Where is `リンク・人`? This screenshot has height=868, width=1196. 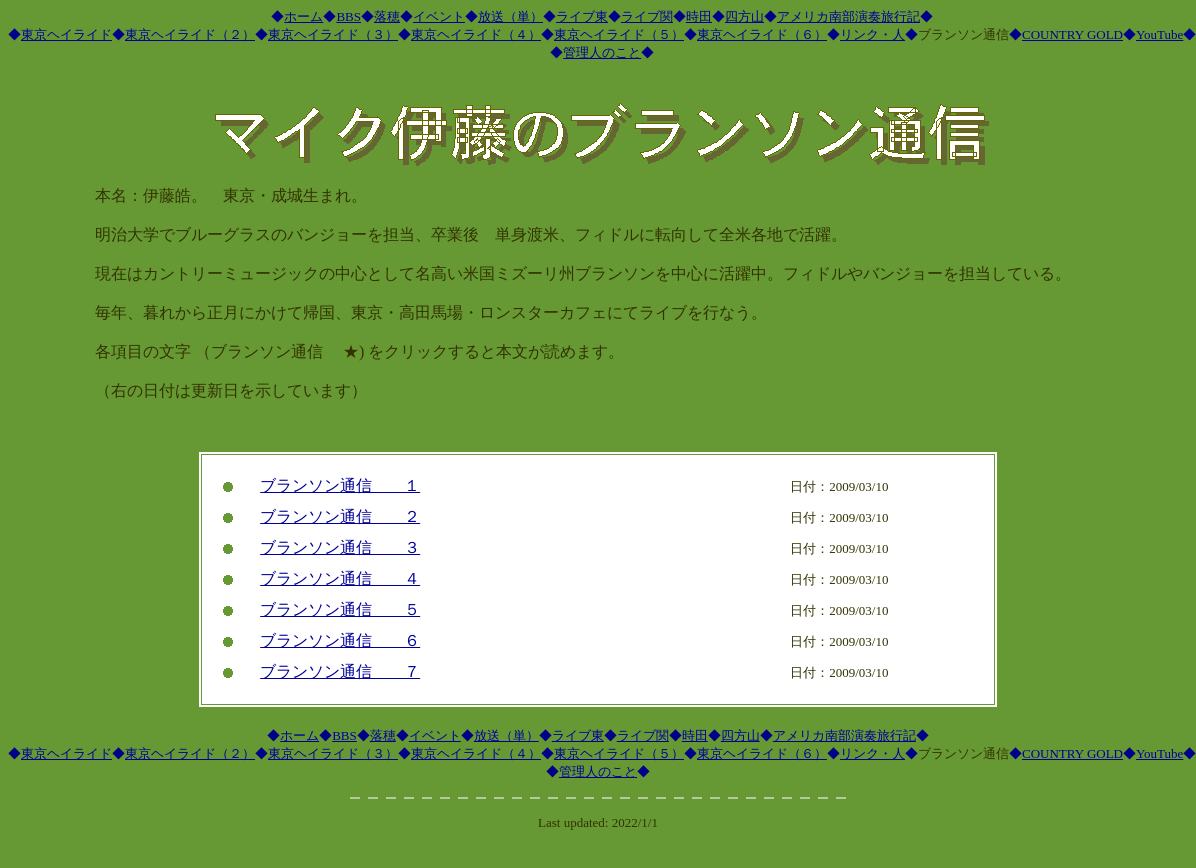
リンク・人 is located at coordinates (872, 34).